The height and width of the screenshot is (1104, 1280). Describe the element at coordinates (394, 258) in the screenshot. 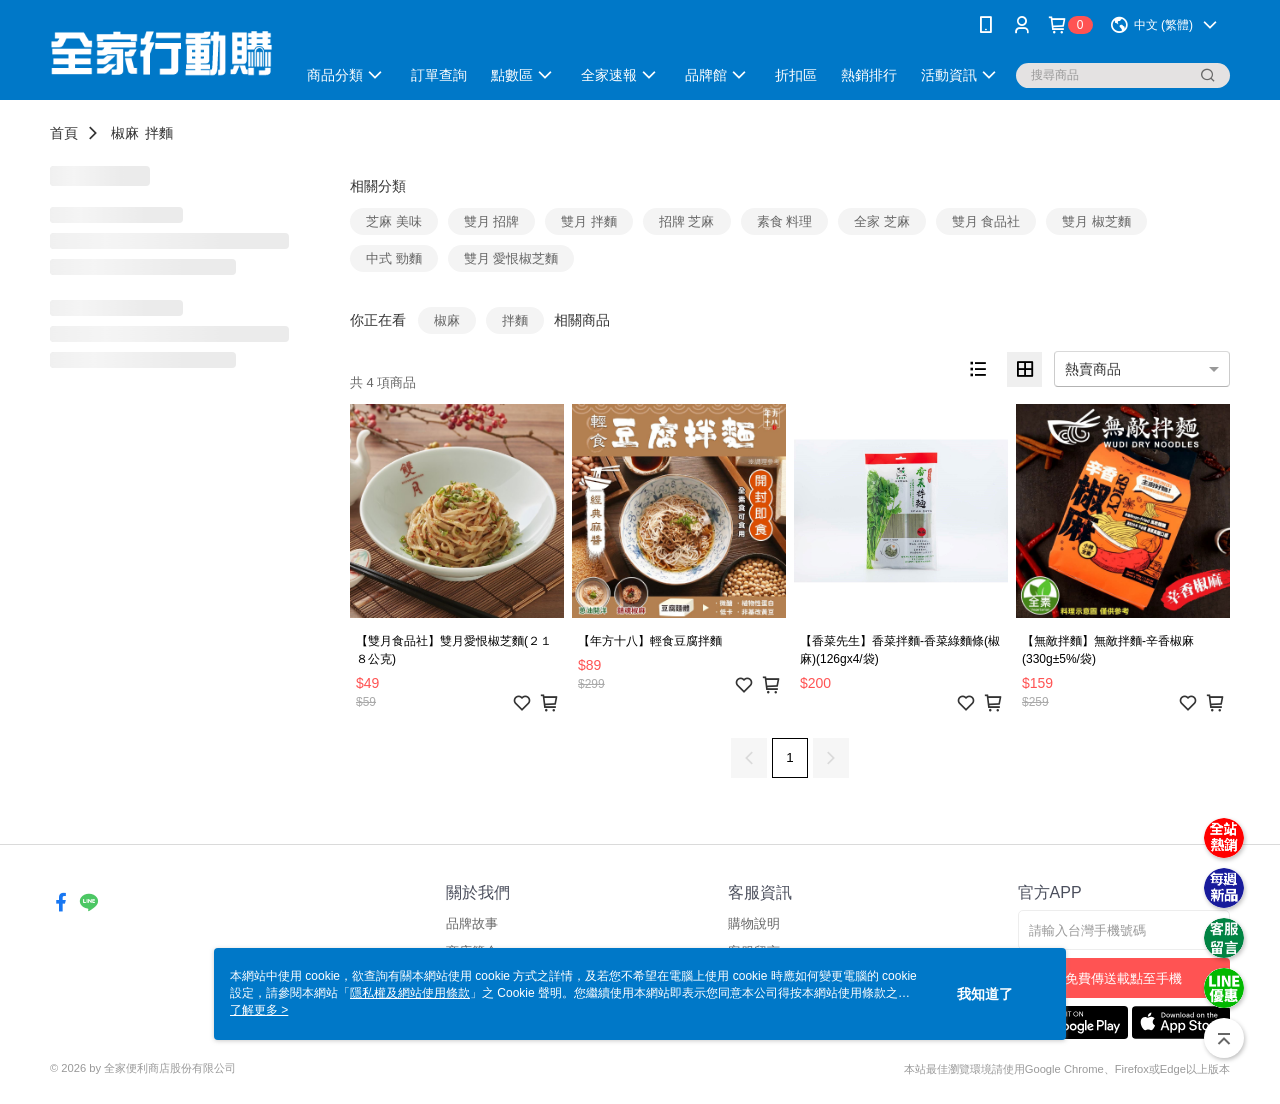

I see `中式 勁麵` at that location.